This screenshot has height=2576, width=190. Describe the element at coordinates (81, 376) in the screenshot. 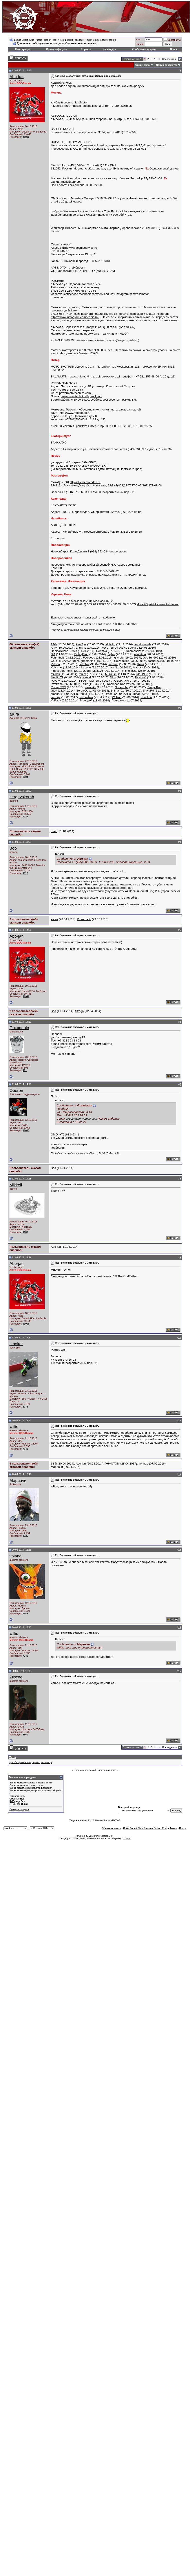

I see `www.balamutti.ru` at that location.